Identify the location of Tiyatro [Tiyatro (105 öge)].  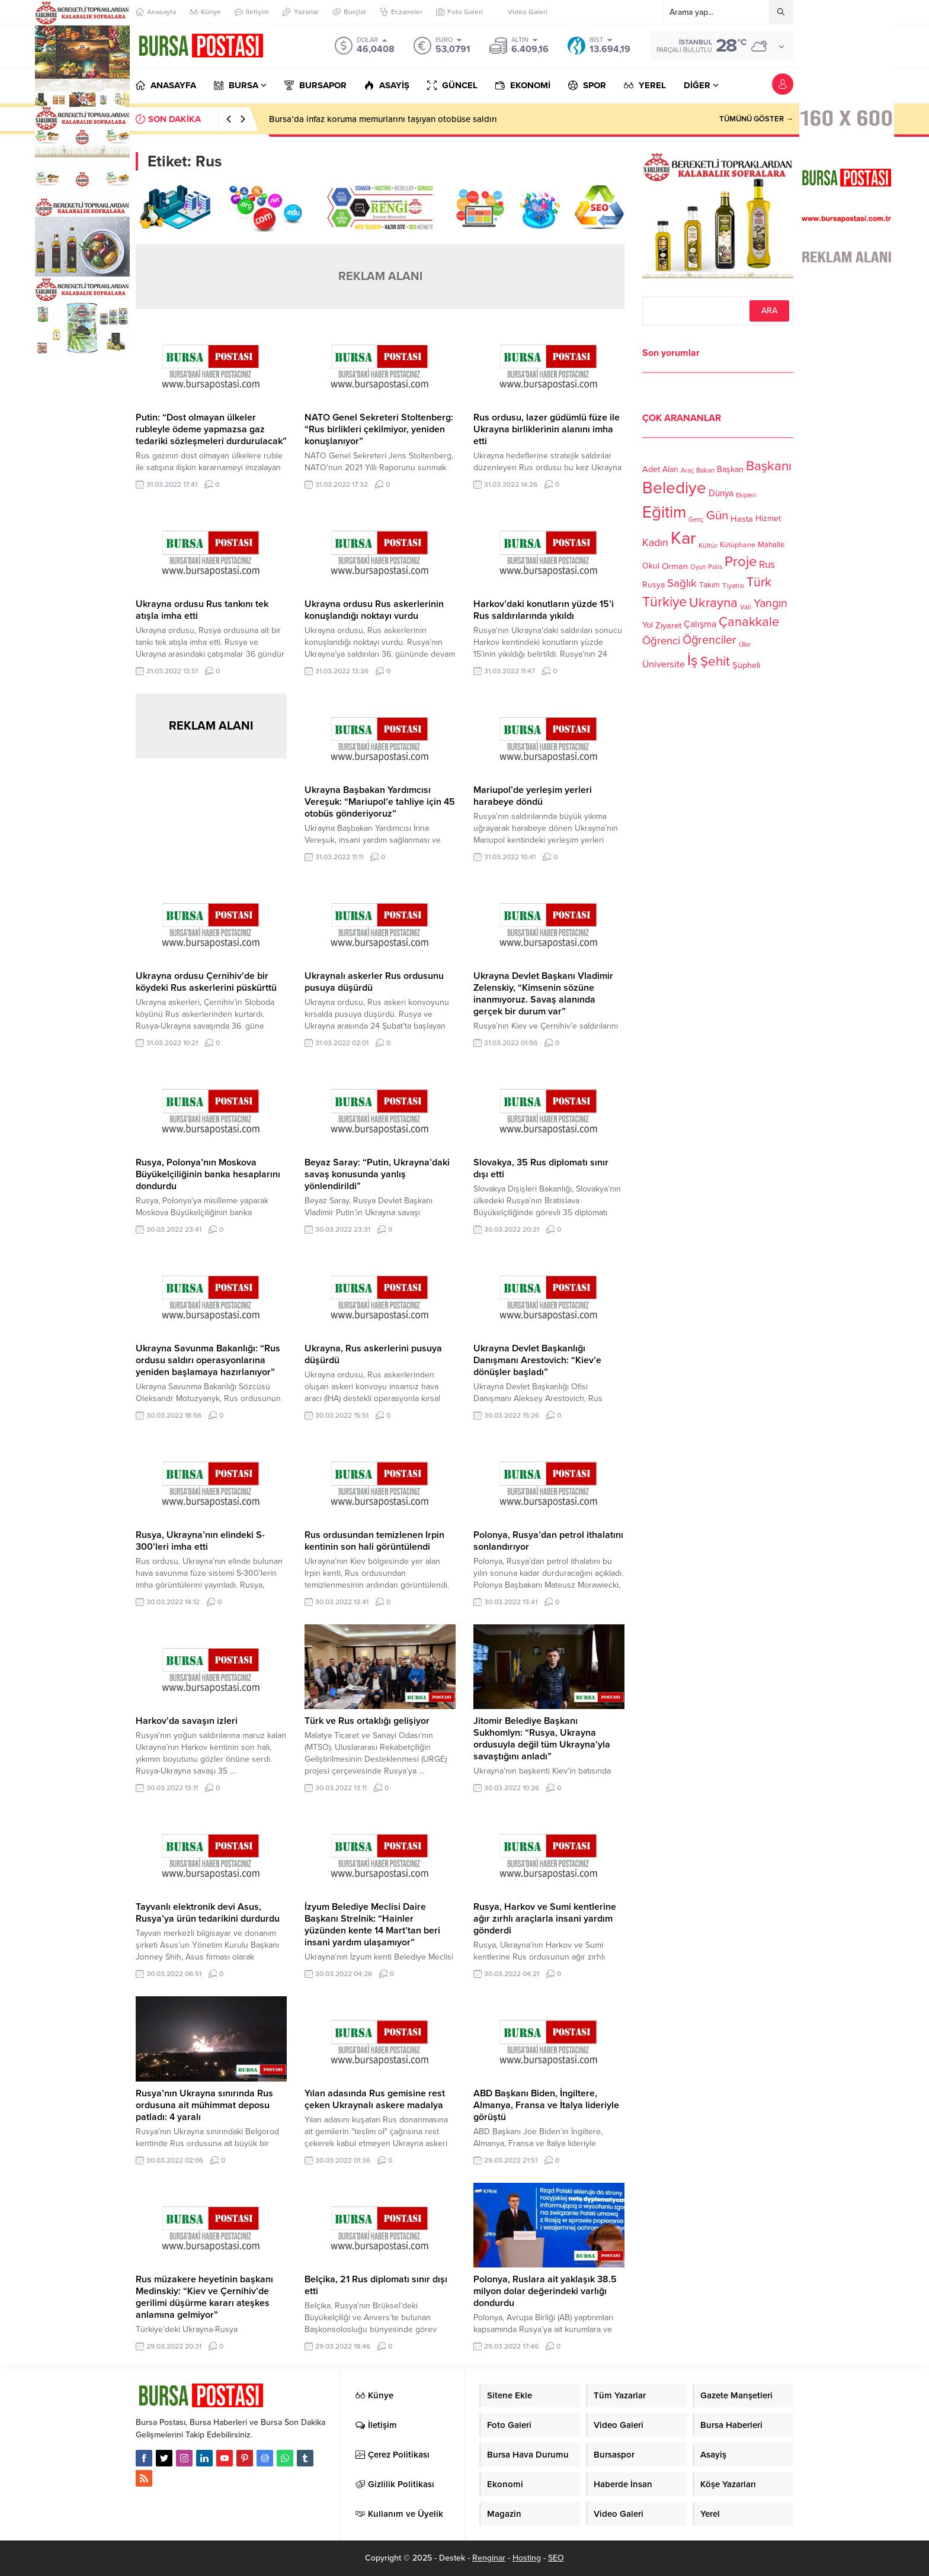
(733, 586).